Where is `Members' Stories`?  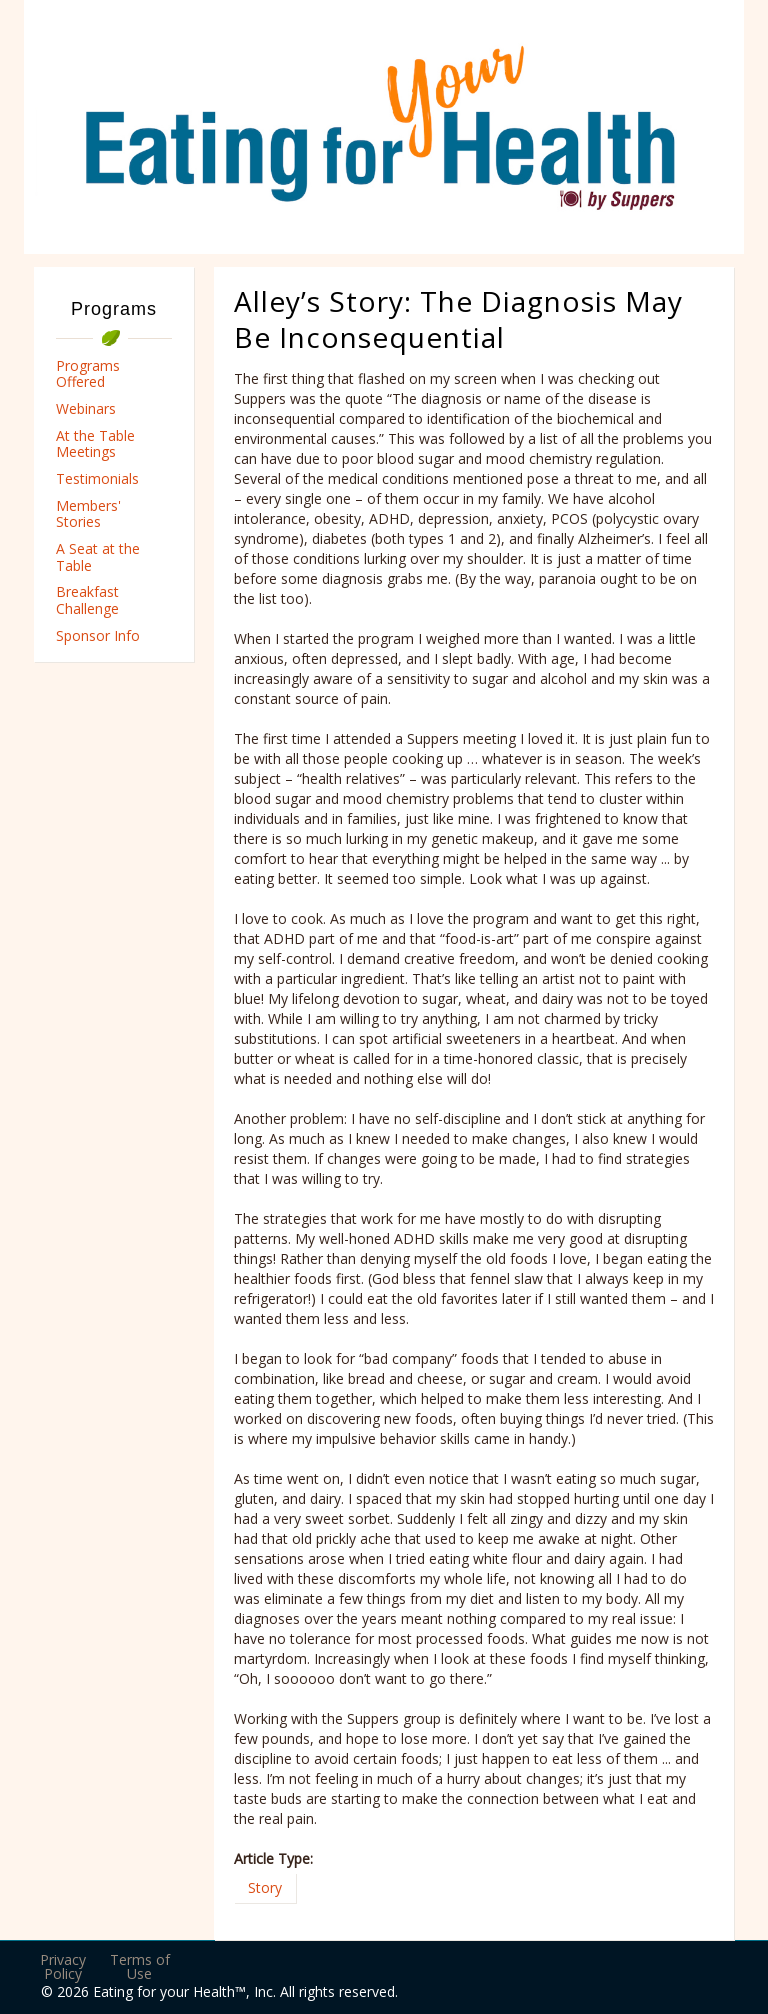
Members' Stories is located at coordinates (88, 514).